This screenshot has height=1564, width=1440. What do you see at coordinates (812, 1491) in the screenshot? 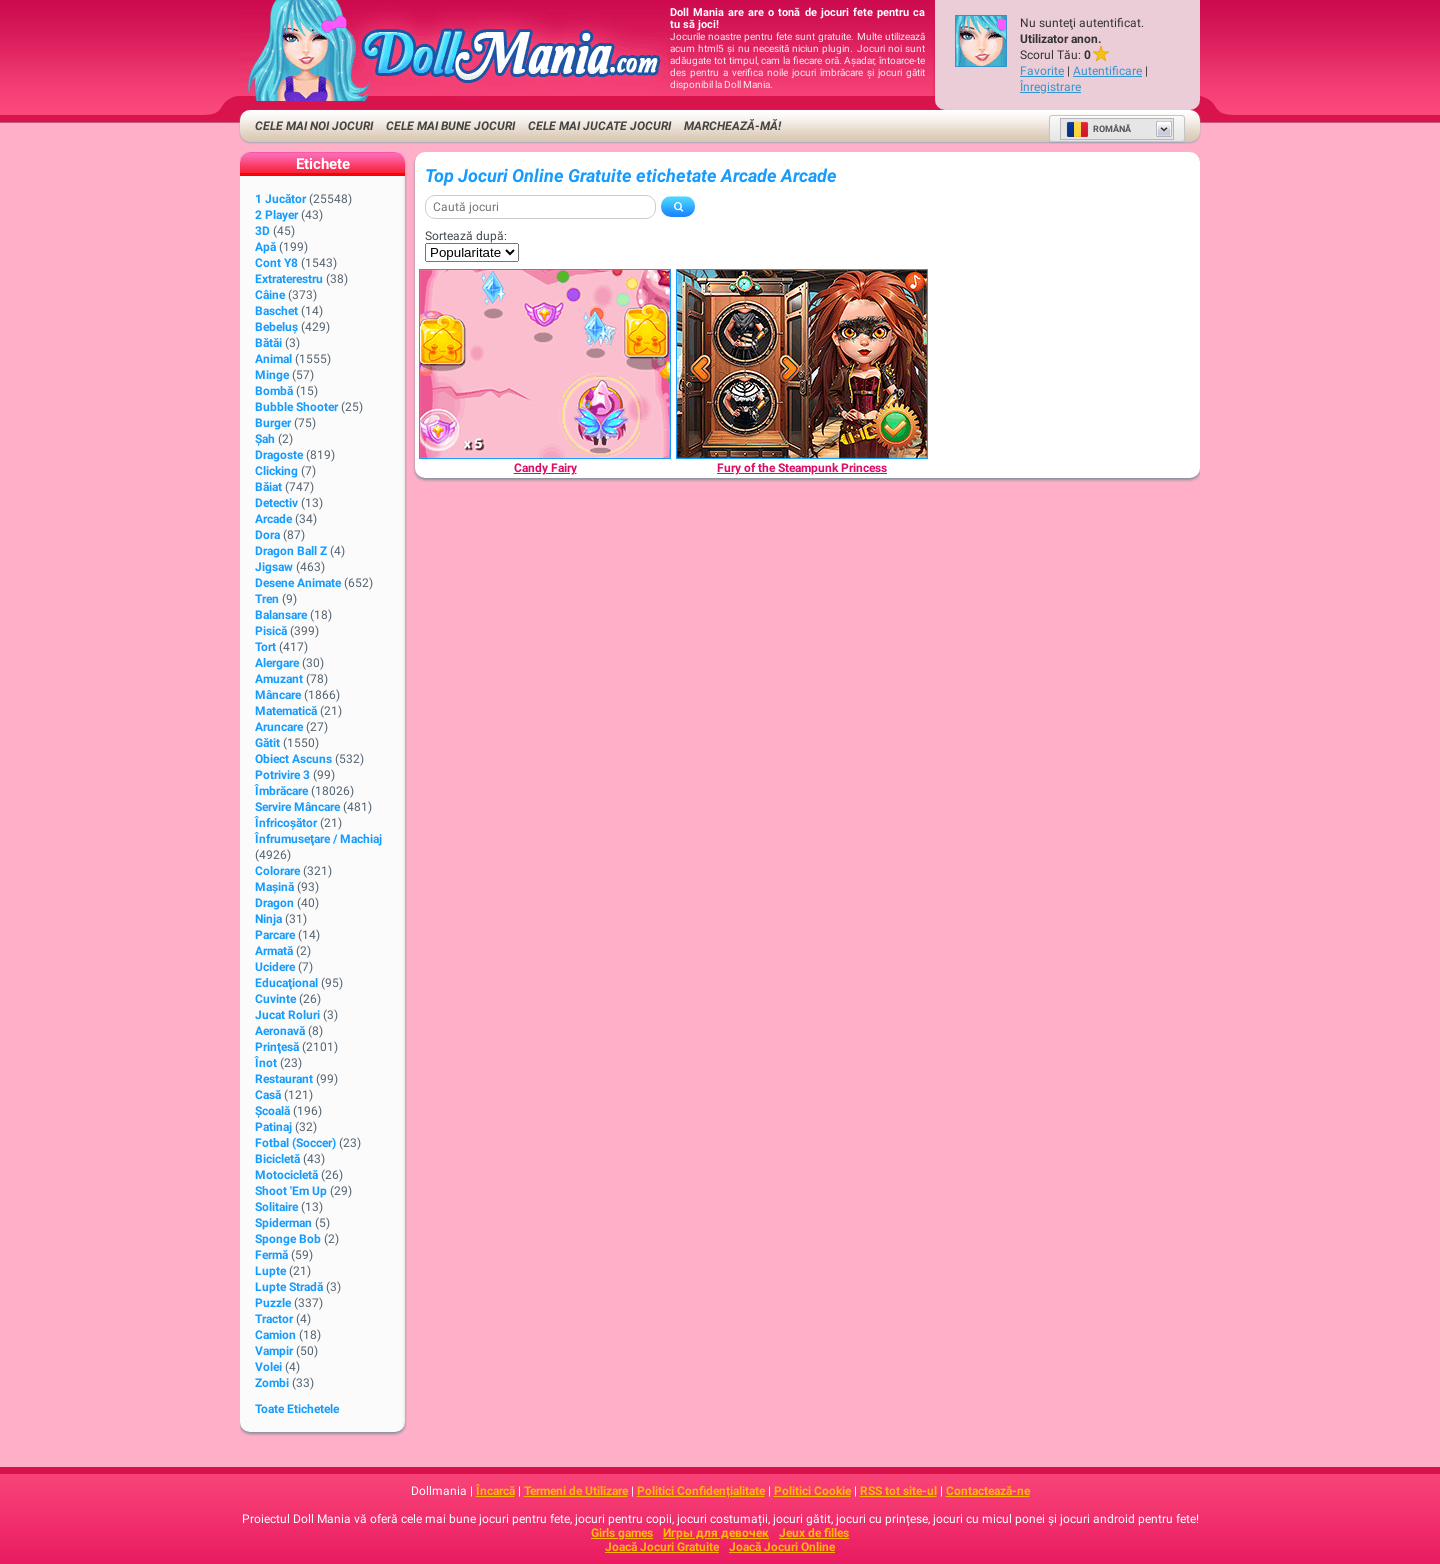
I see `Politici Cookie` at bounding box center [812, 1491].